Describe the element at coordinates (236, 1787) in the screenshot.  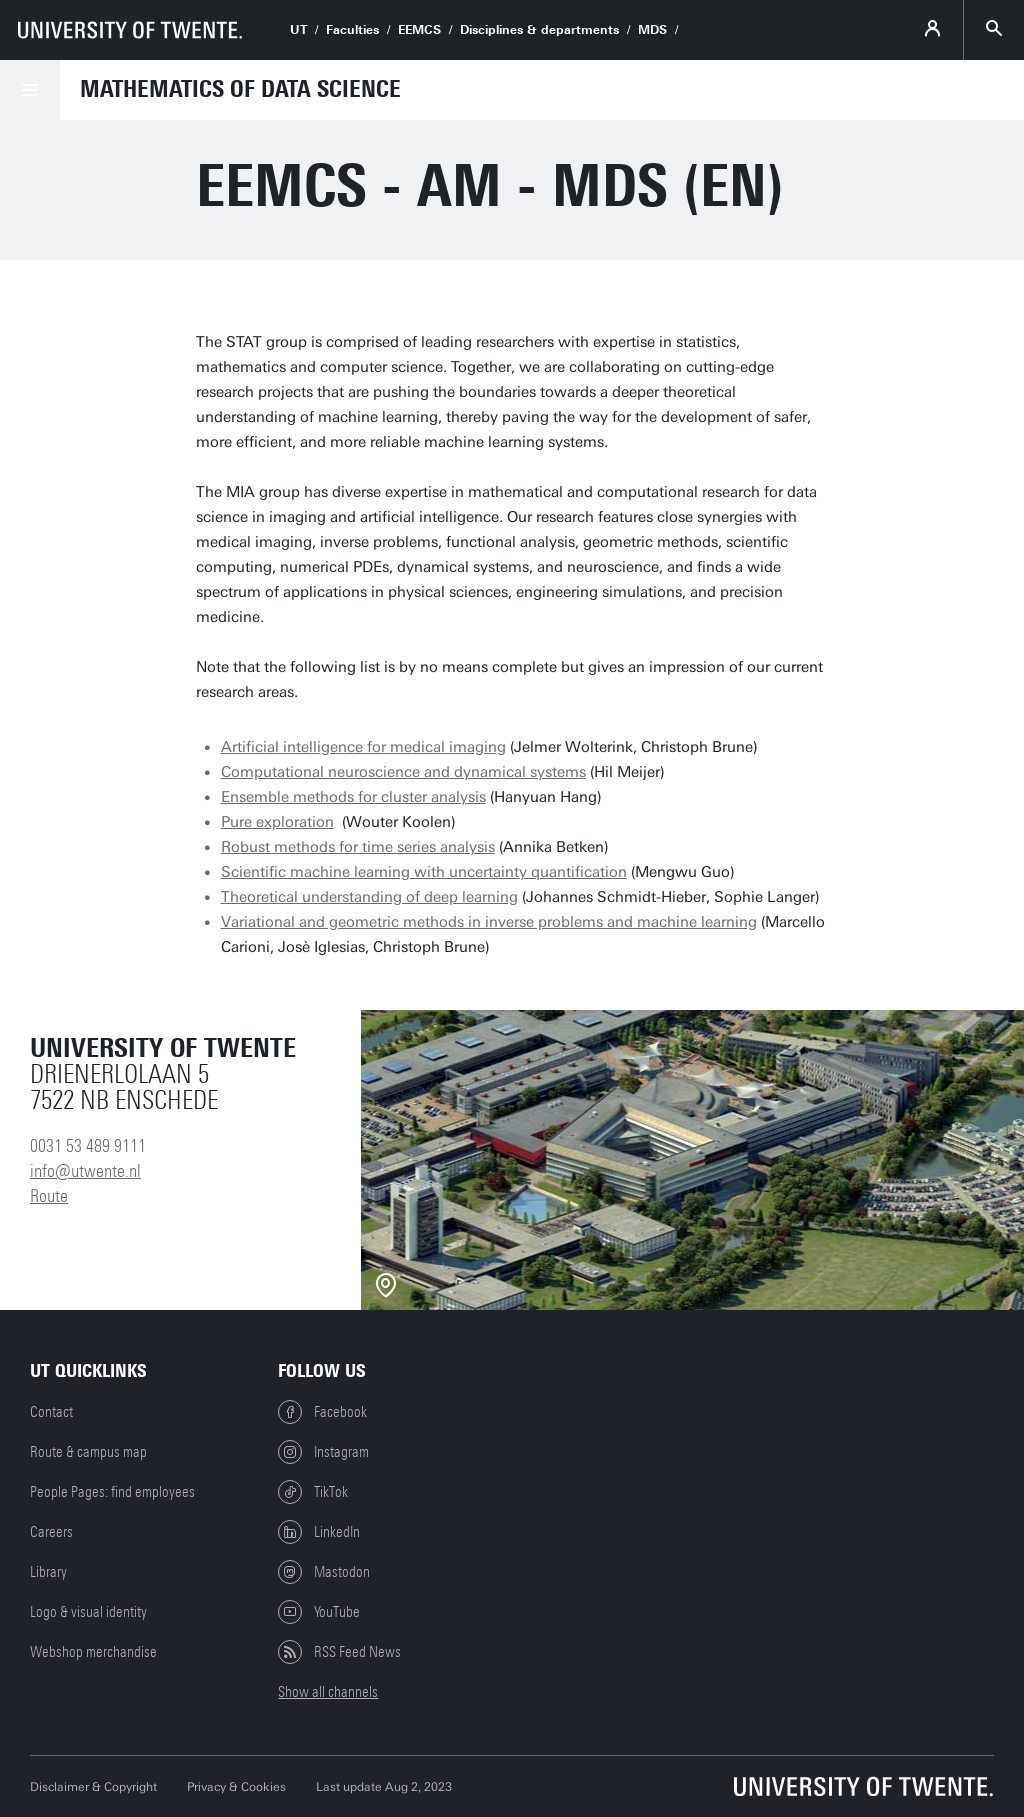
I see `Privacy & Cookies` at that location.